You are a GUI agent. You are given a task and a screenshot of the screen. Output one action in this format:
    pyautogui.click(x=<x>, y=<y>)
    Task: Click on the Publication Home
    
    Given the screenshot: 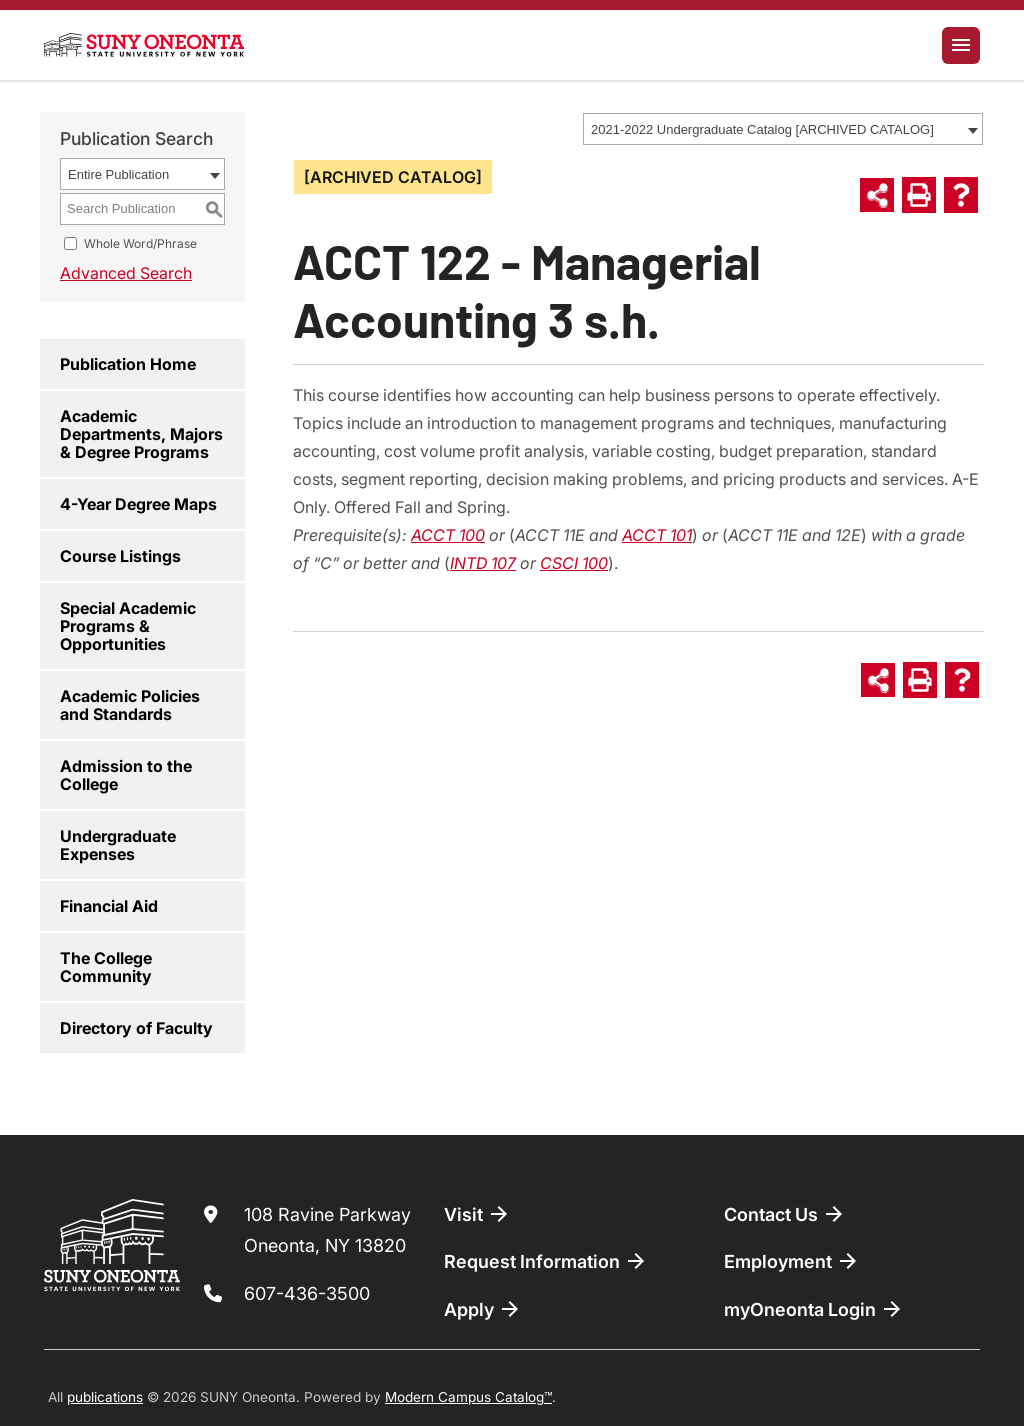 What is the action you would take?
    pyautogui.click(x=128, y=364)
    